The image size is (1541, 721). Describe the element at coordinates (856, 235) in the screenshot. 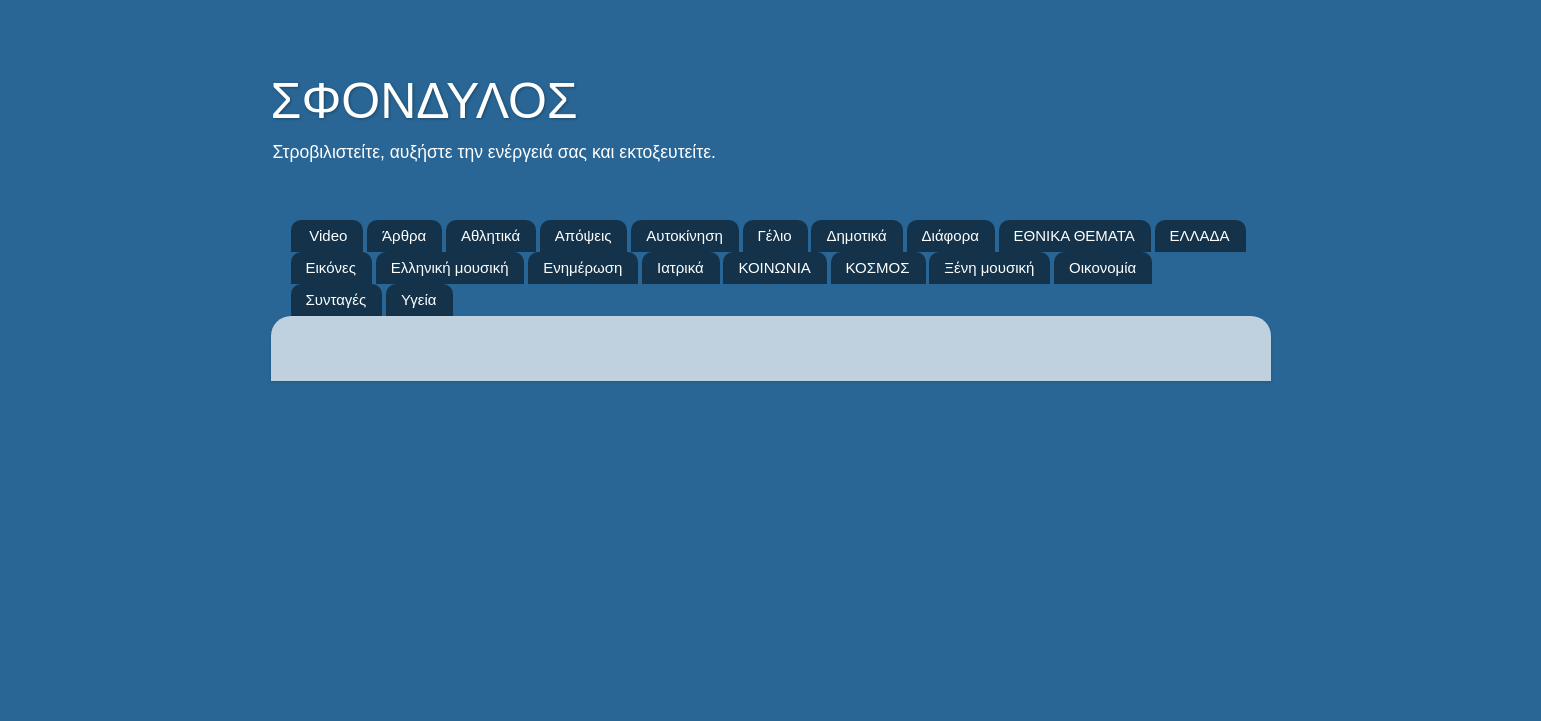

I see `Δημοτικά` at that location.